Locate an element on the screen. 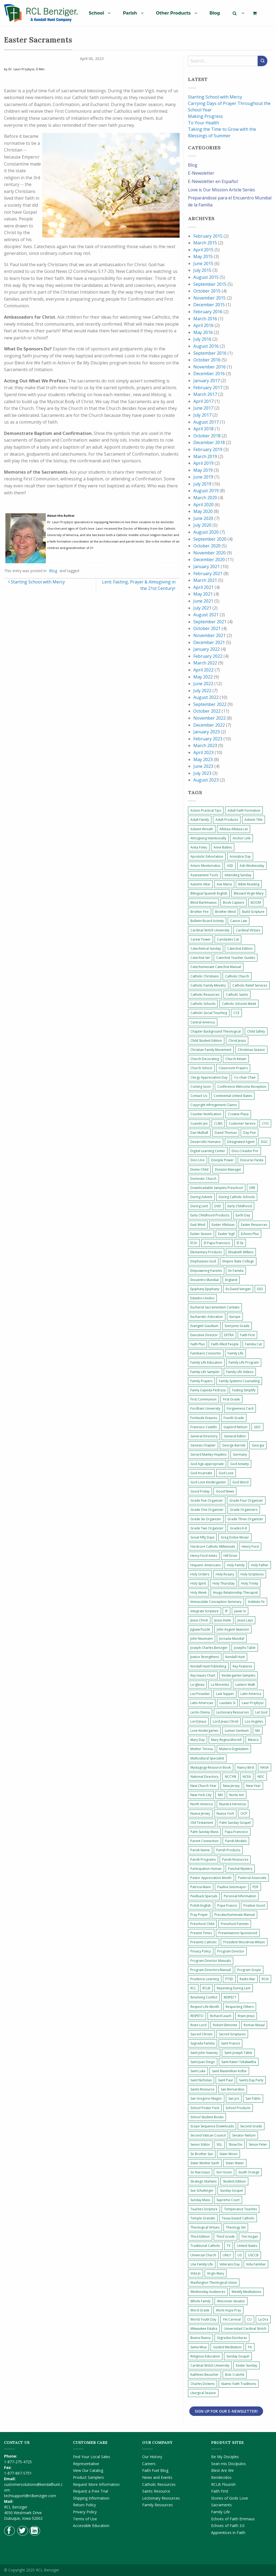 The image size is (276, 2576). [menuitem] is located at coordinates (98, 13).